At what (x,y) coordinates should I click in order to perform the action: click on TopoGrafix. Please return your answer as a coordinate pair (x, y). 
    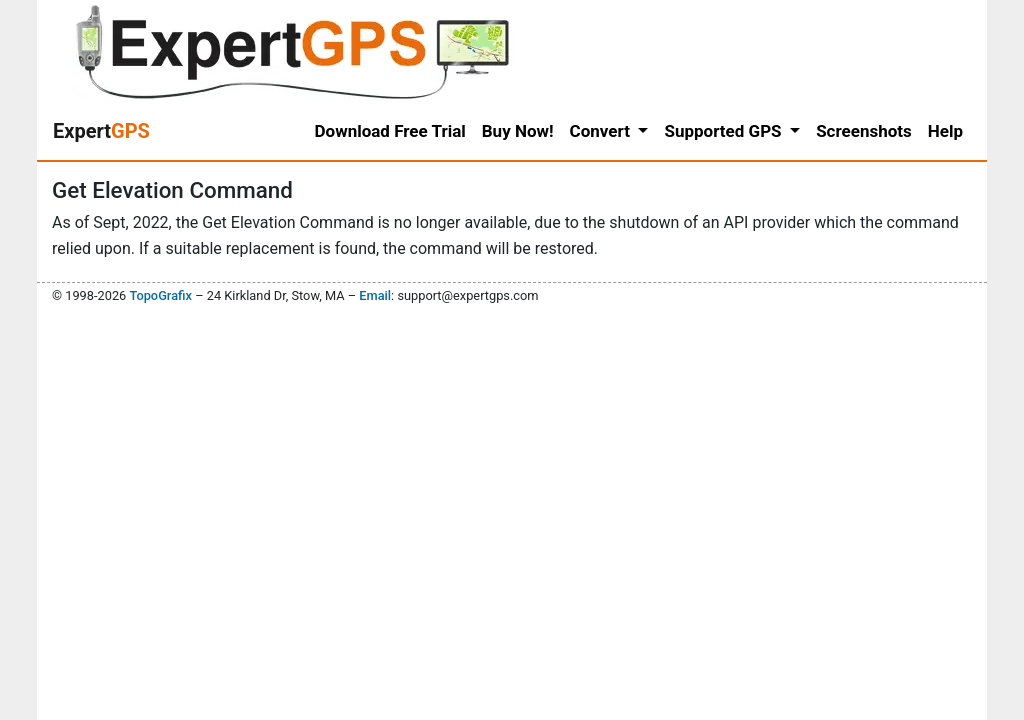
    Looking at the image, I should click on (160, 295).